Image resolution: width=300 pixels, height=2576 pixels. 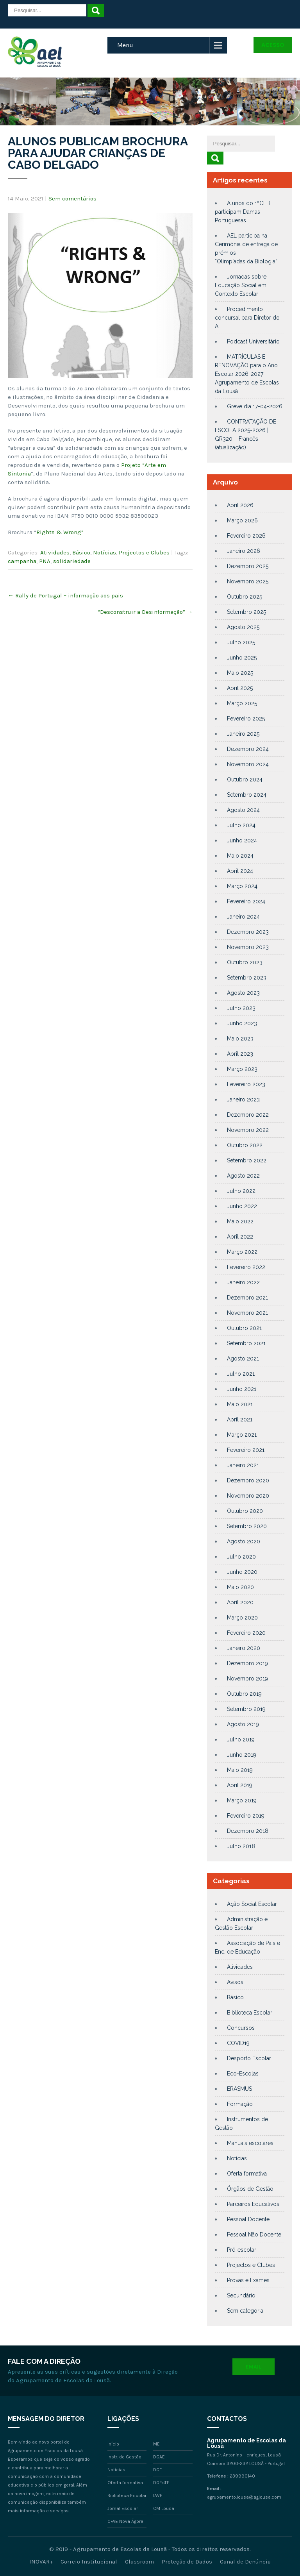 I want to click on Secundário, so click(x=241, y=2295).